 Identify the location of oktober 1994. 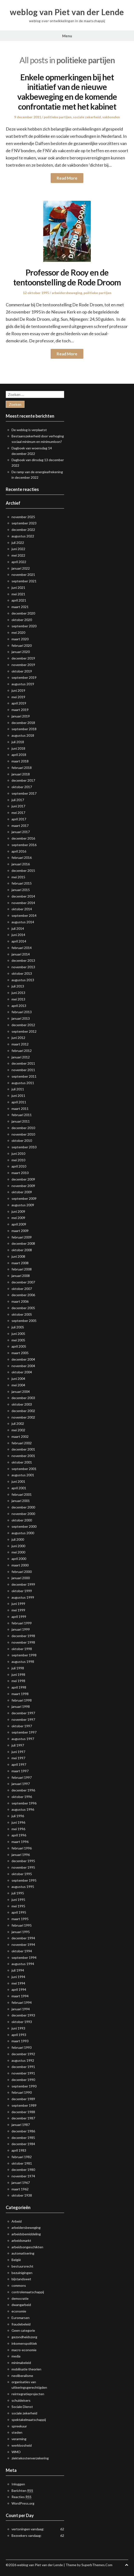
(22, 1951).